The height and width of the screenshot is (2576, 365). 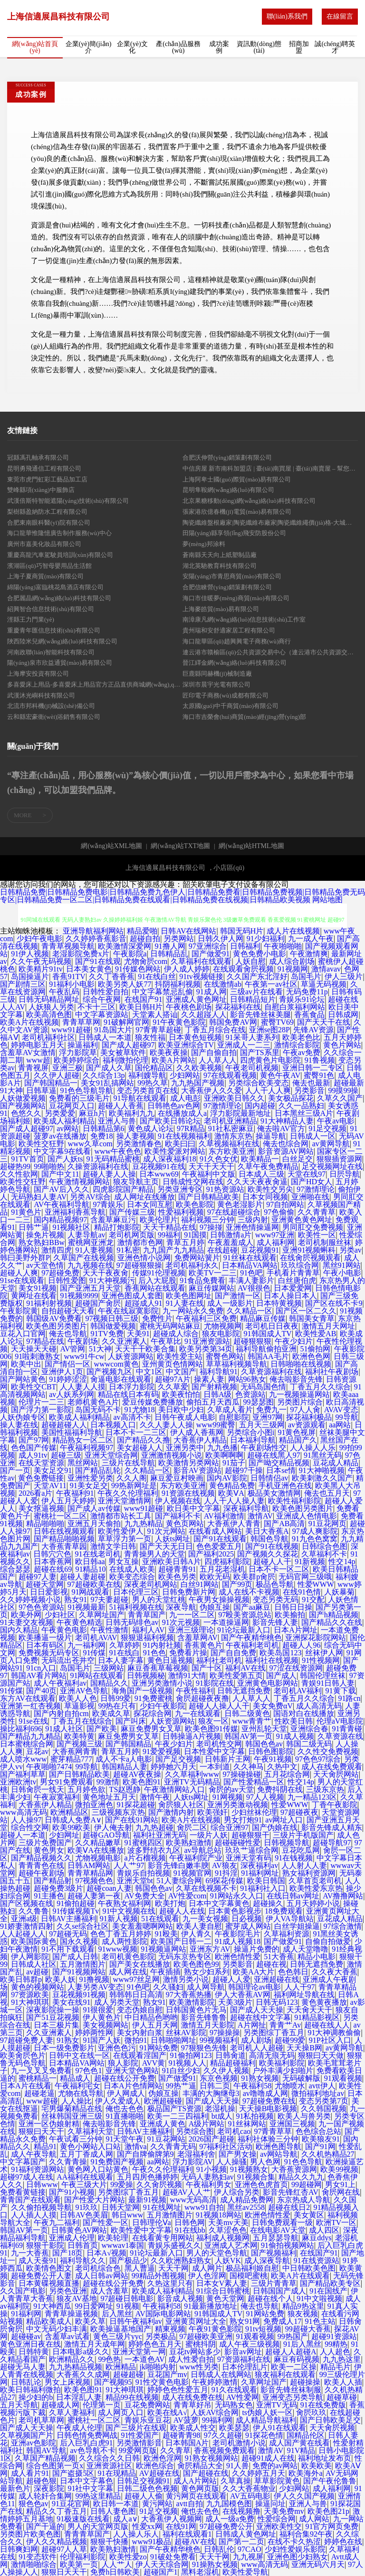 I want to click on 青青草国产, so click(x=147, y=1615).